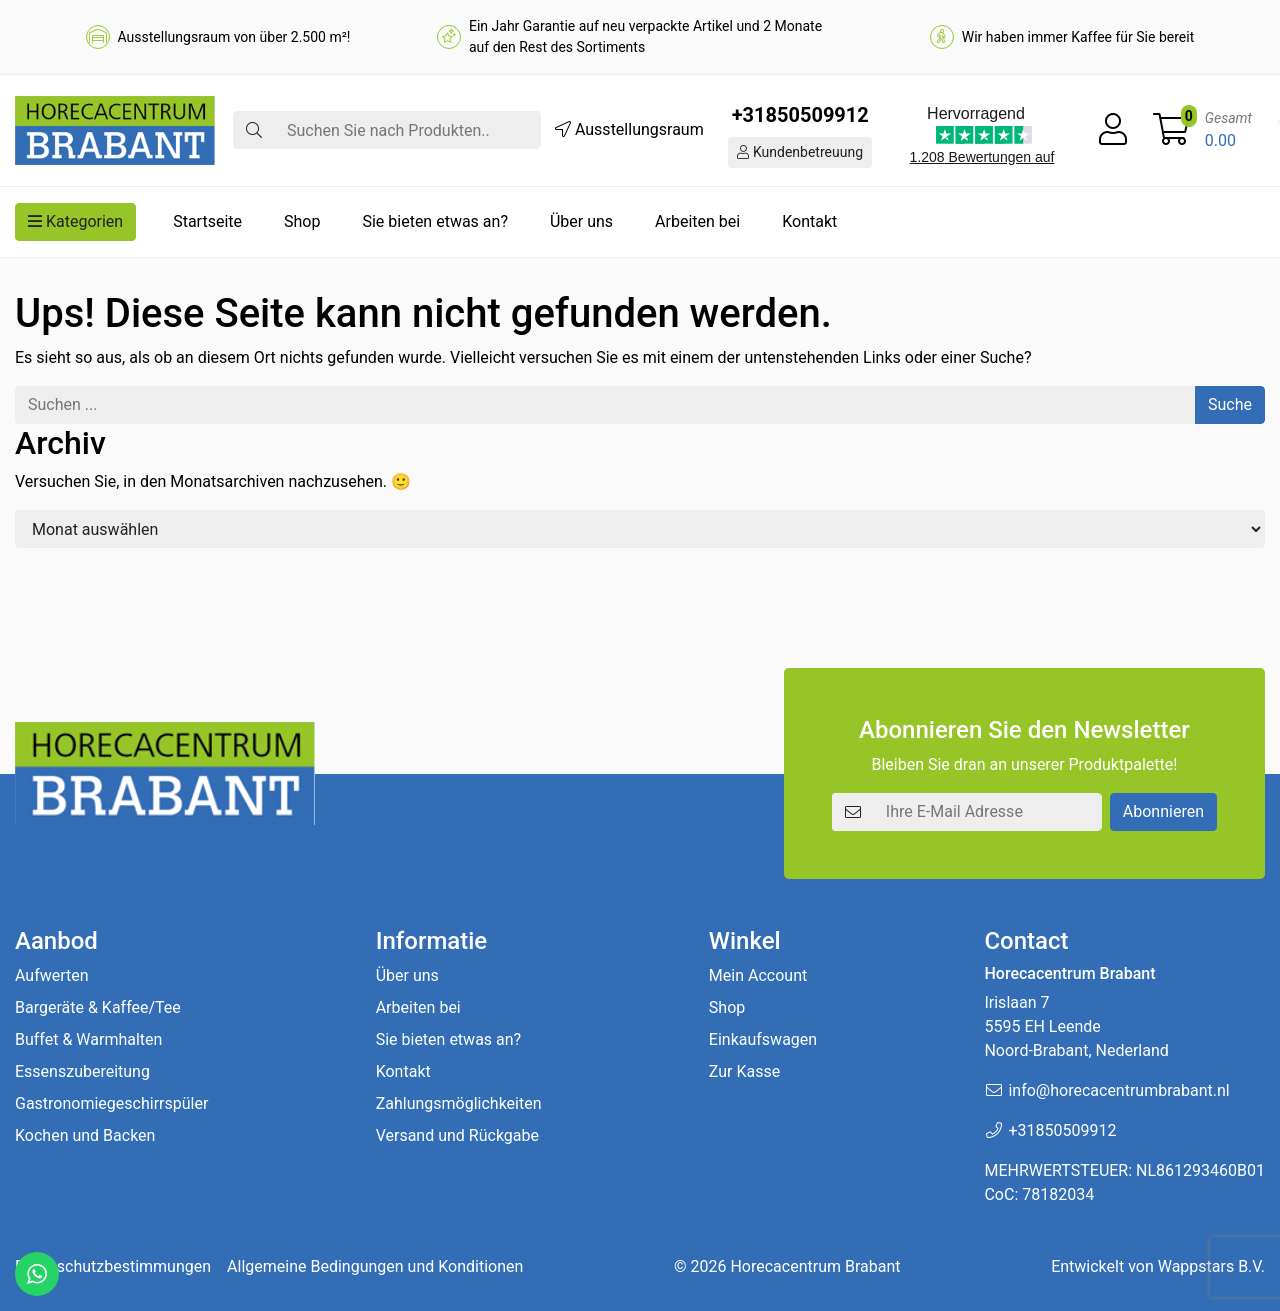 The width and height of the screenshot is (1280, 1311). I want to click on Irislaan 7 5595 EH LeendeNoord-Brabant, Nederland, so click(1076, 1026).